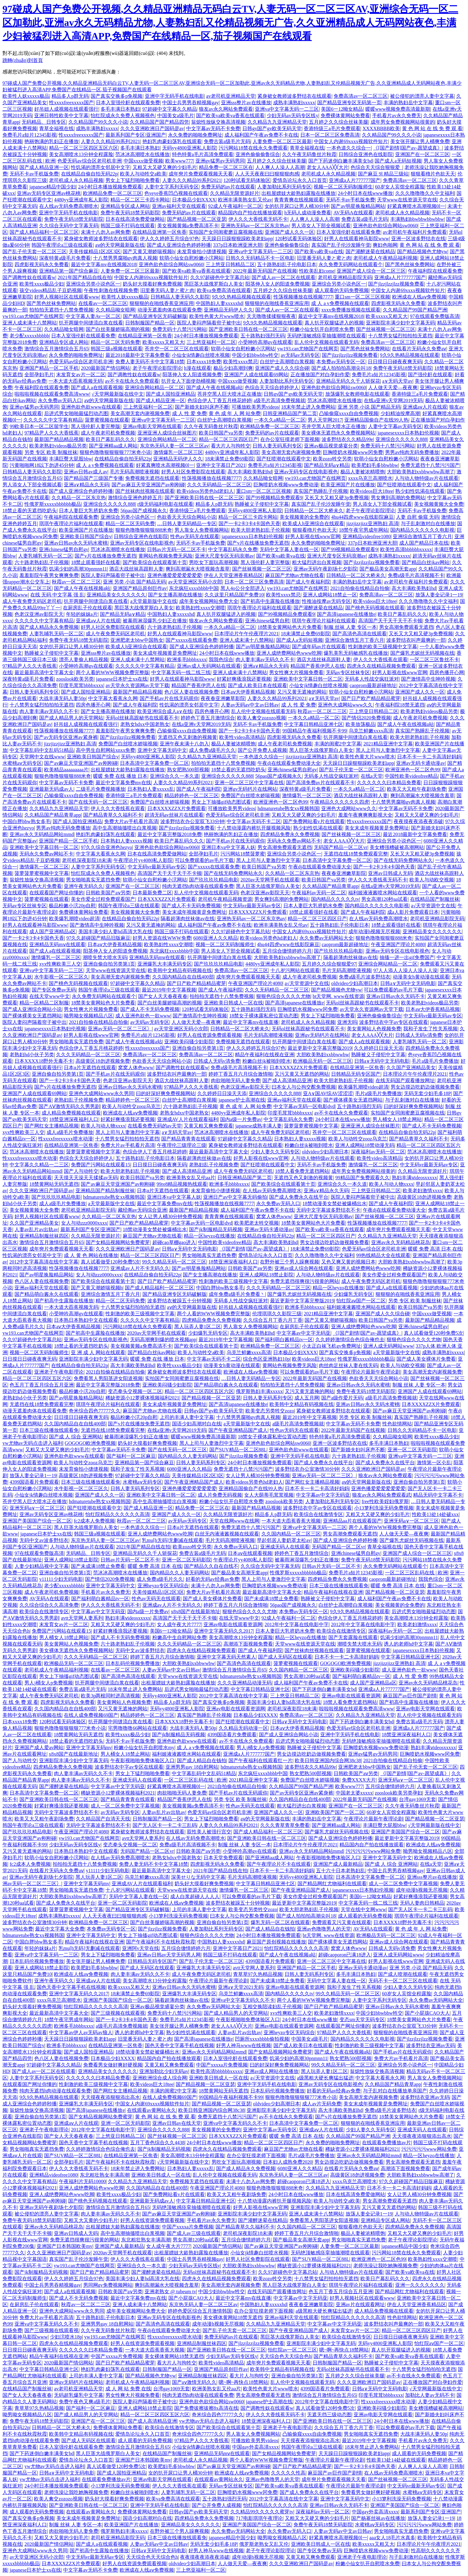 Image resolution: width=468 pixels, height=2576 pixels. I want to click on 欧美人与动人物xxxx, so click(103, 1125).